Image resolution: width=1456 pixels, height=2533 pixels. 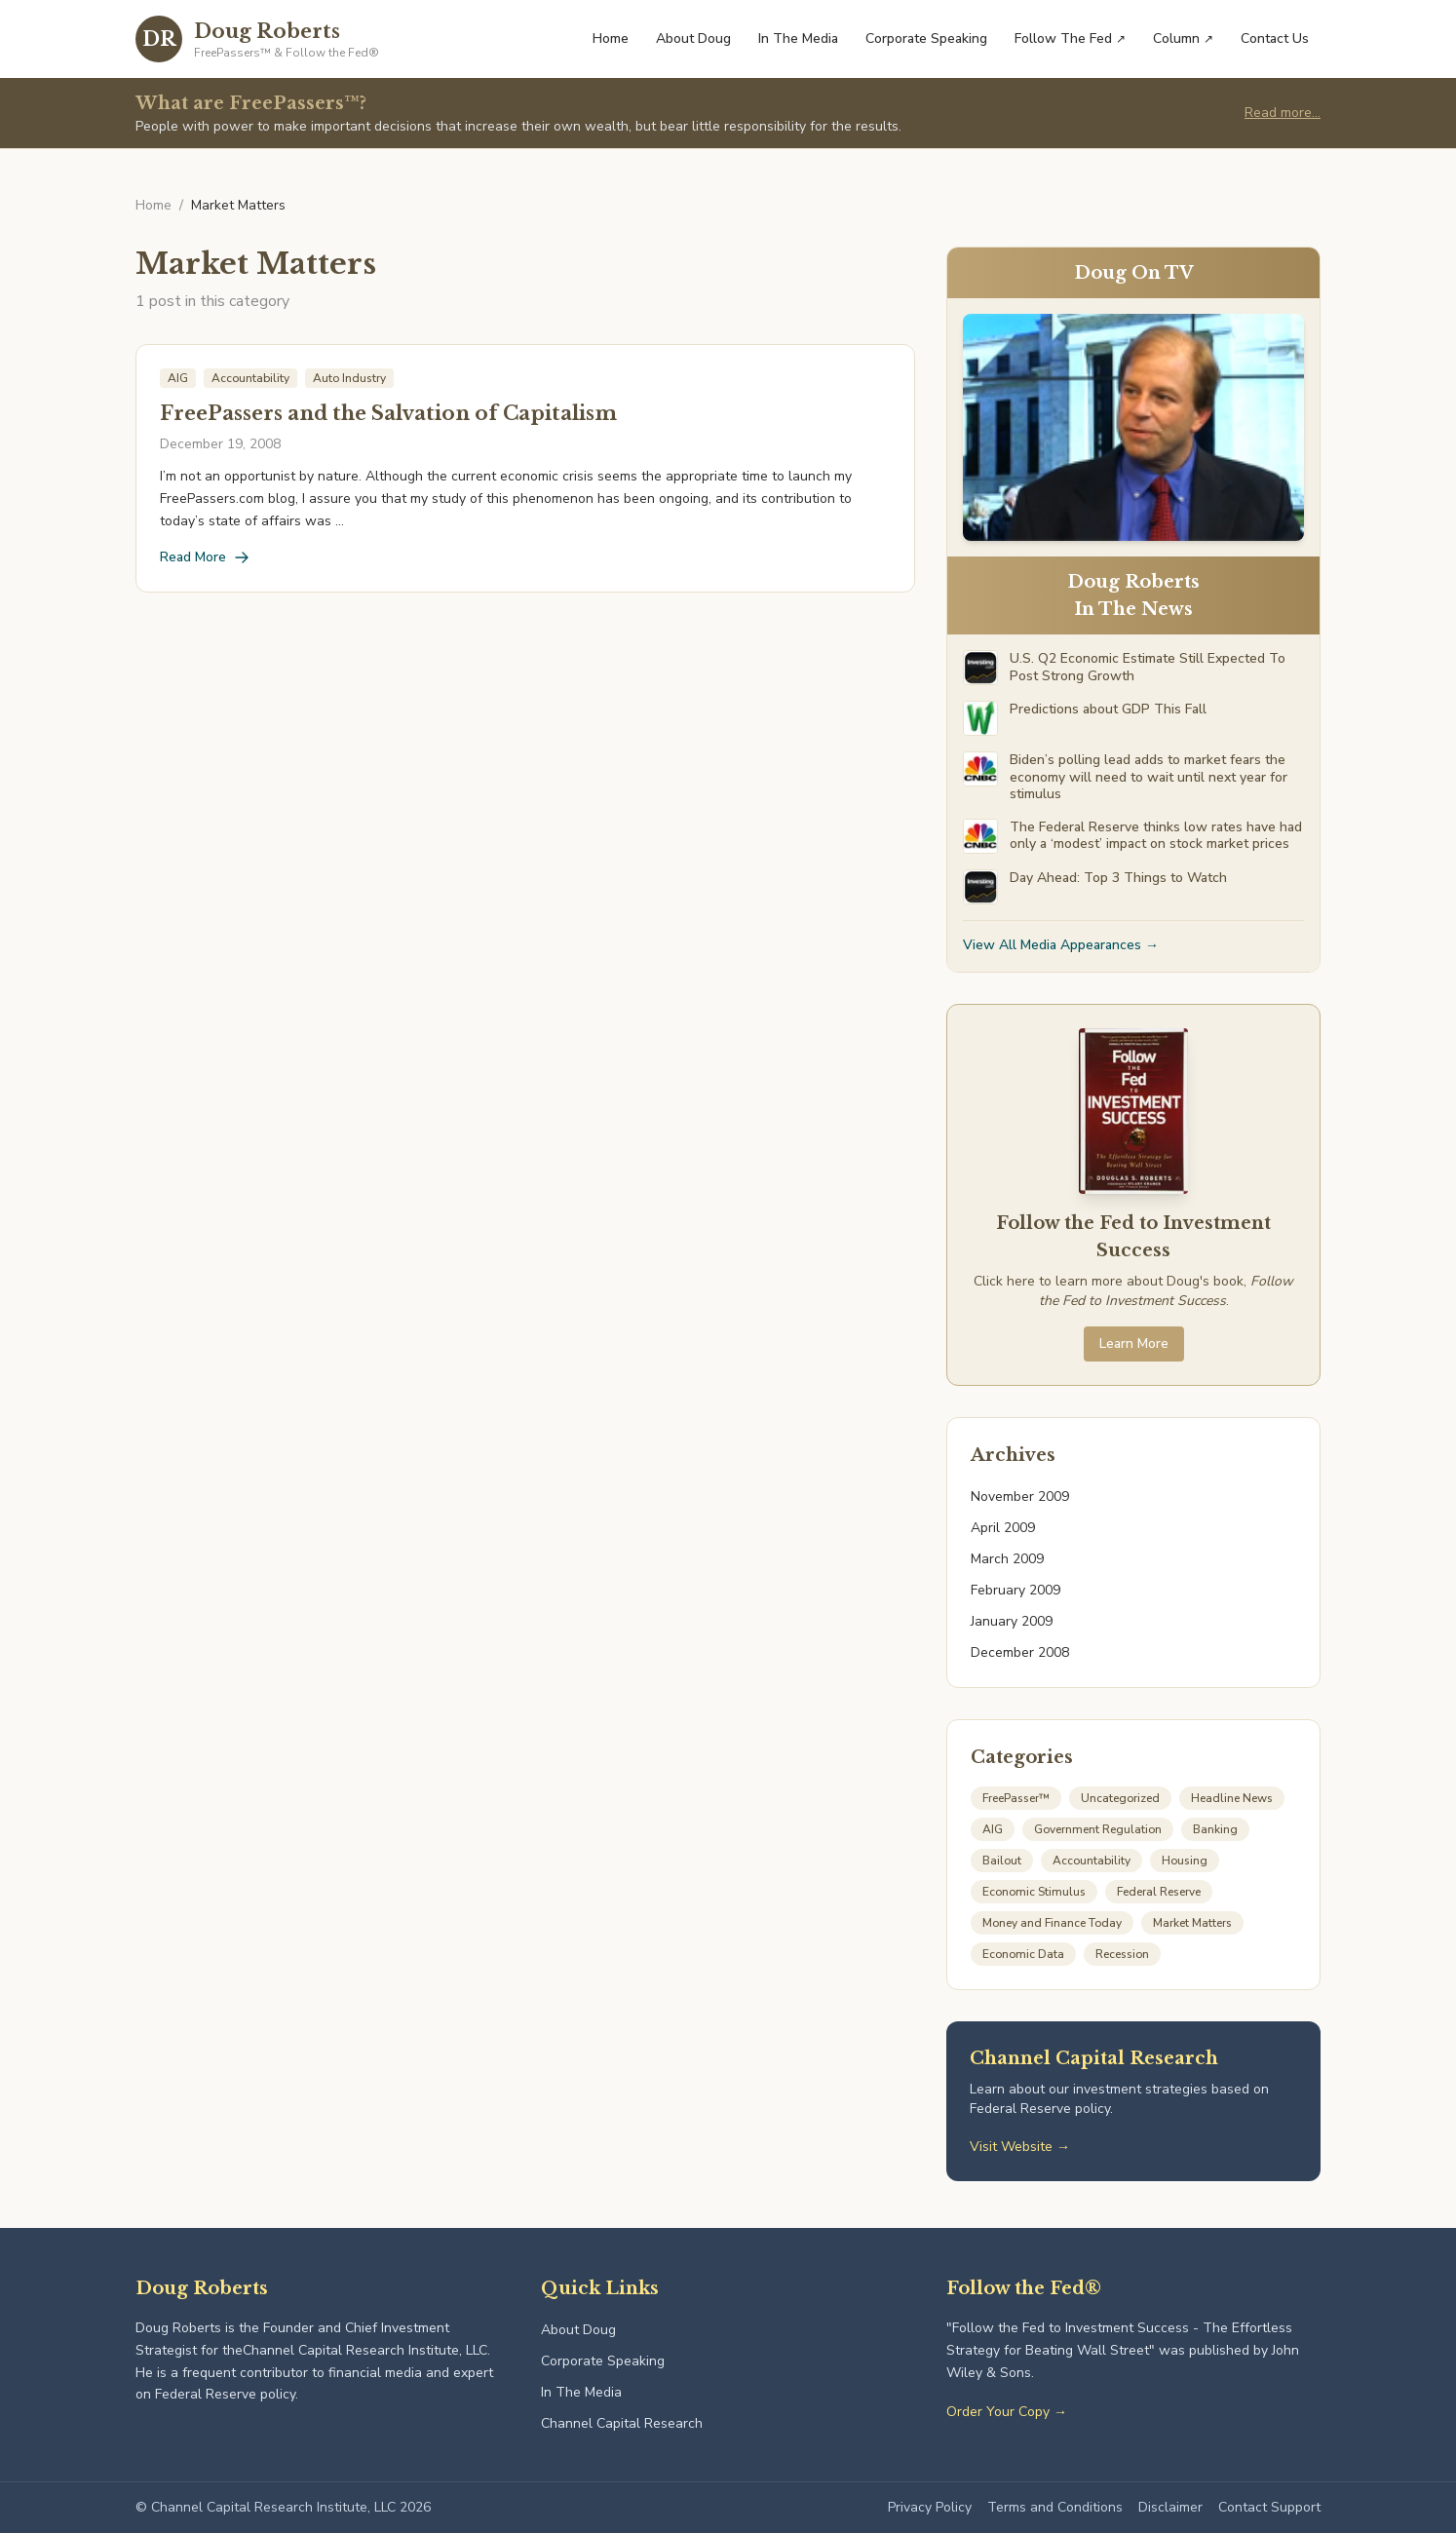 I want to click on Headline News, so click(x=1232, y=1798).